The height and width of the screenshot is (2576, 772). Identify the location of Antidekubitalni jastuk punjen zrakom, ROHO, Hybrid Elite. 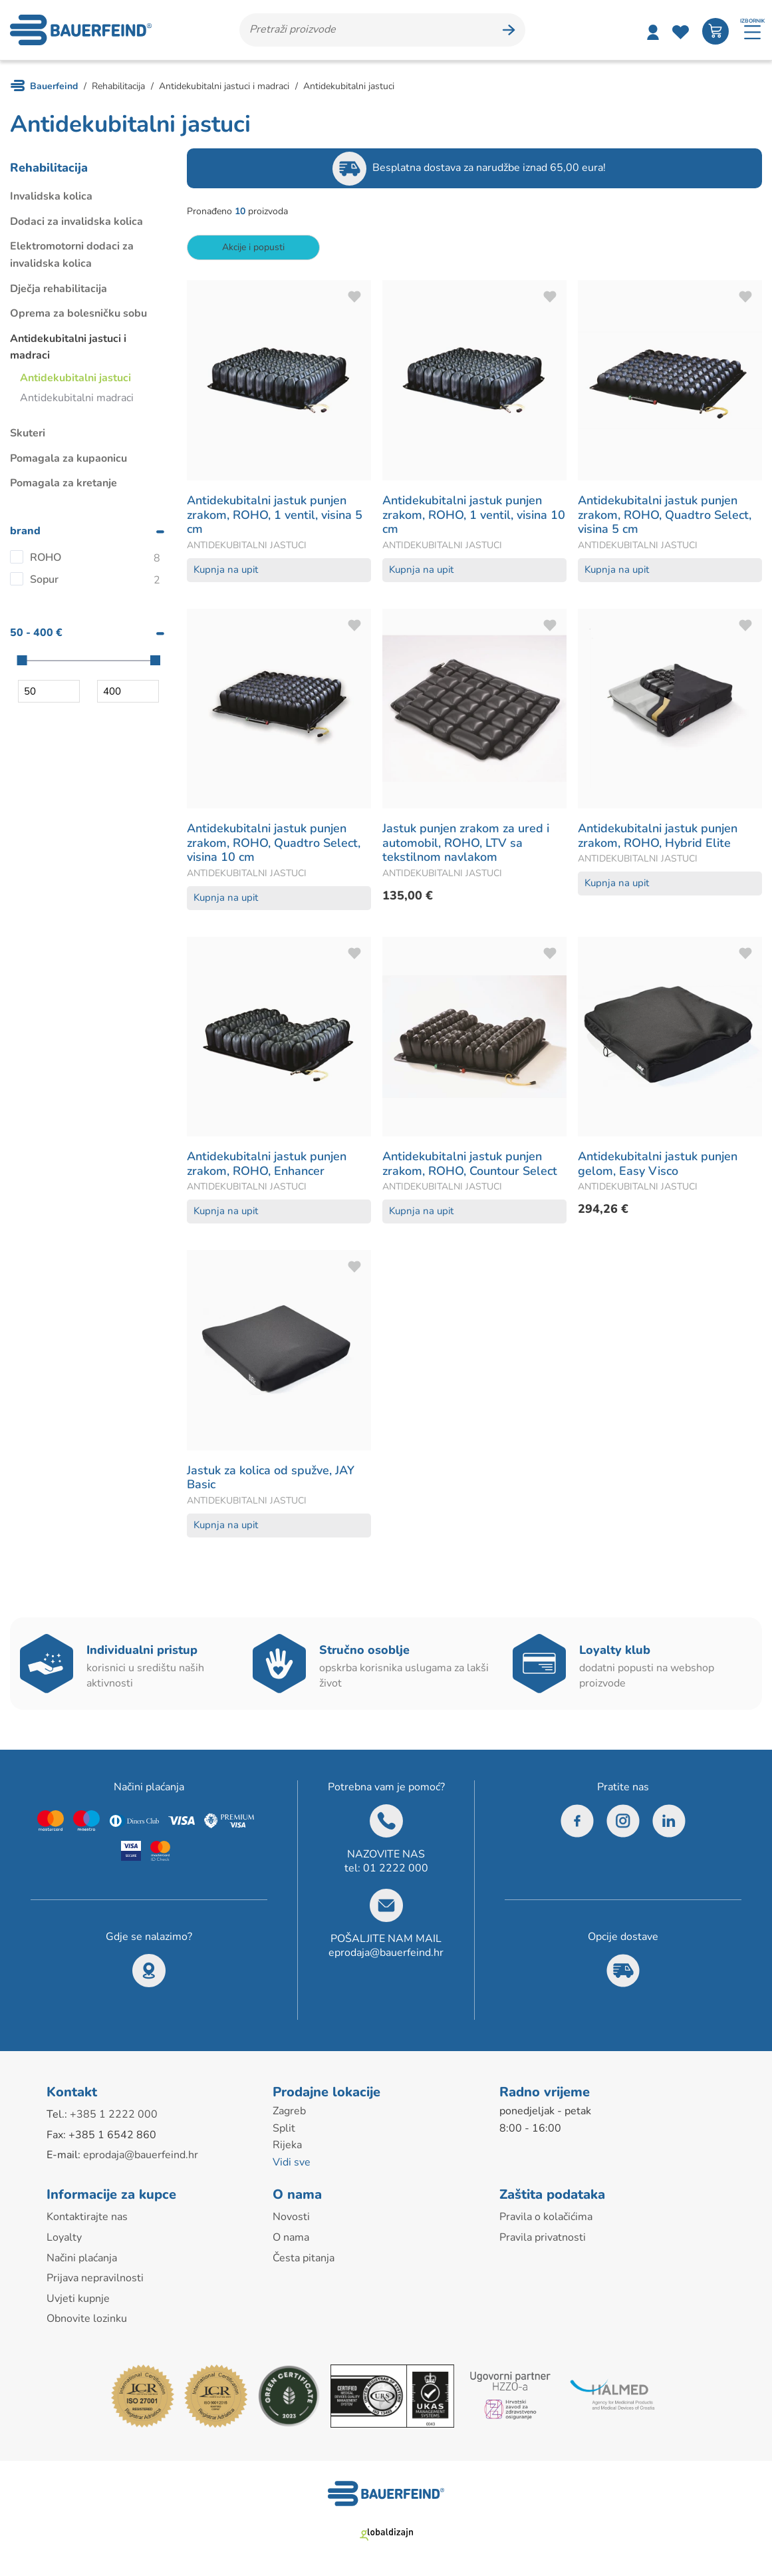
(657, 835).